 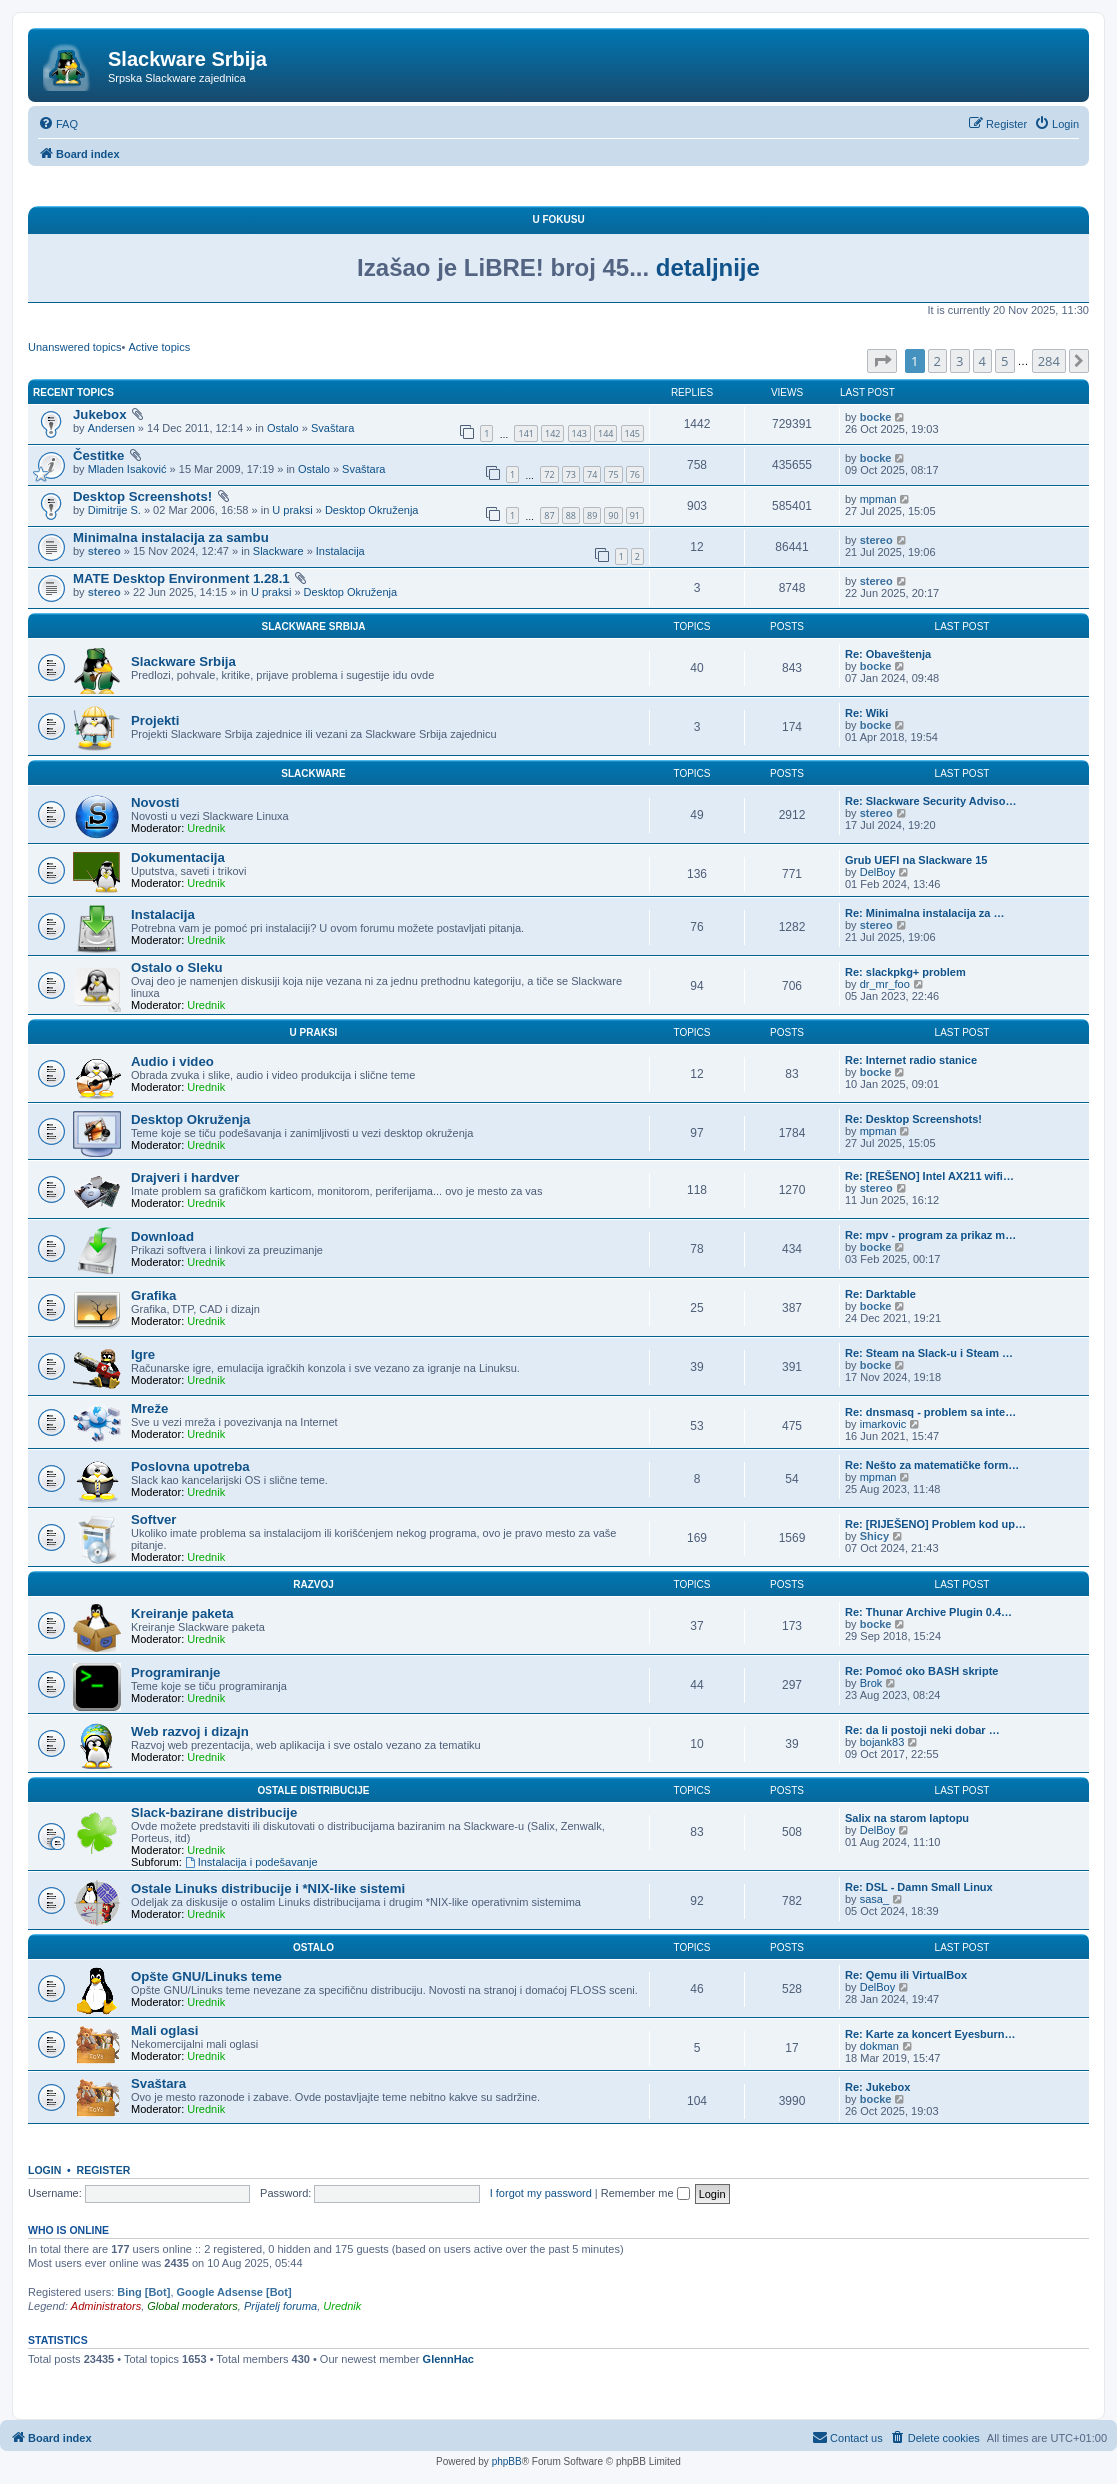 I want to click on bocke, so click(x=876, y=417).